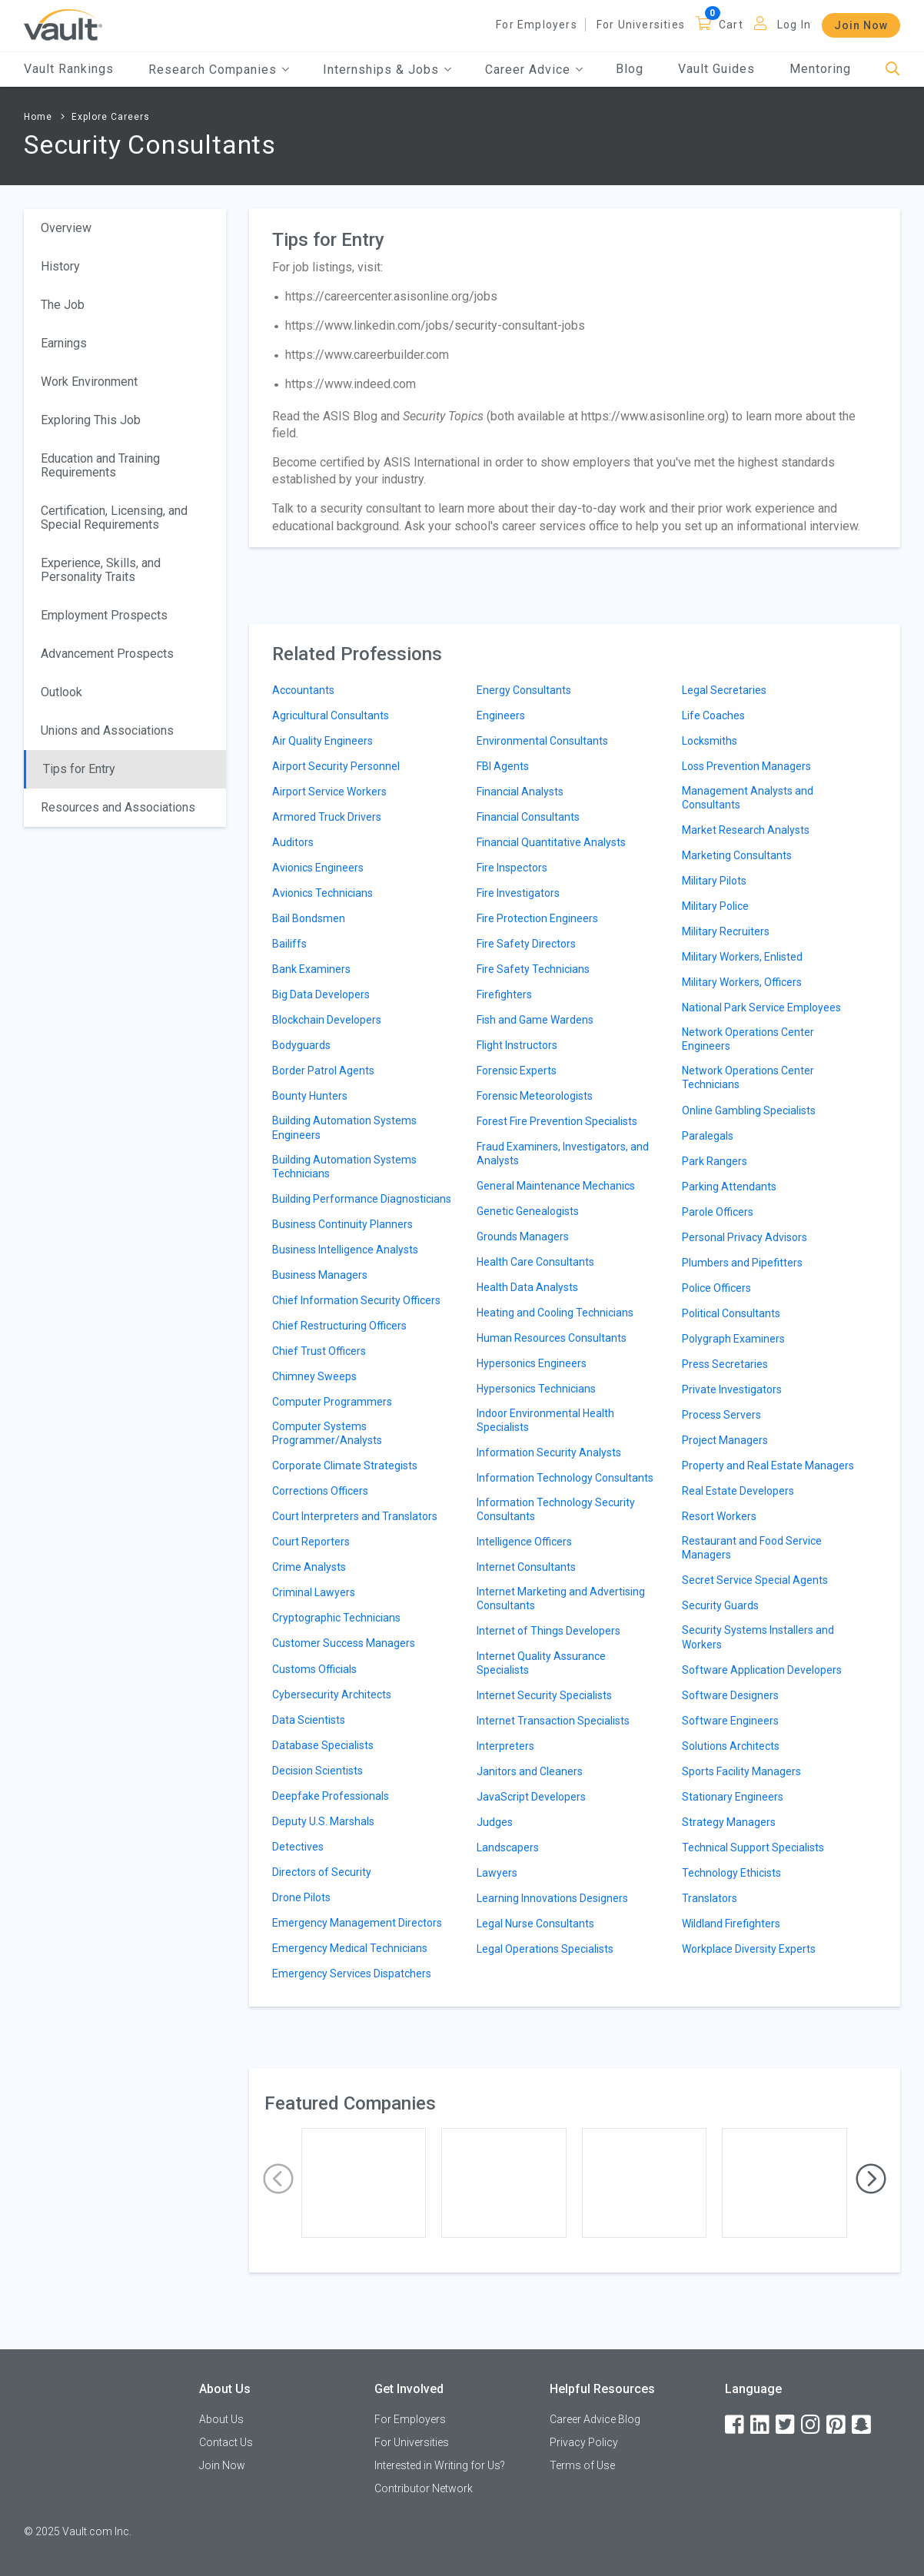 This screenshot has width=924, height=2576. Describe the element at coordinates (38, 116) in the screenshot. I see `Home` at that location.